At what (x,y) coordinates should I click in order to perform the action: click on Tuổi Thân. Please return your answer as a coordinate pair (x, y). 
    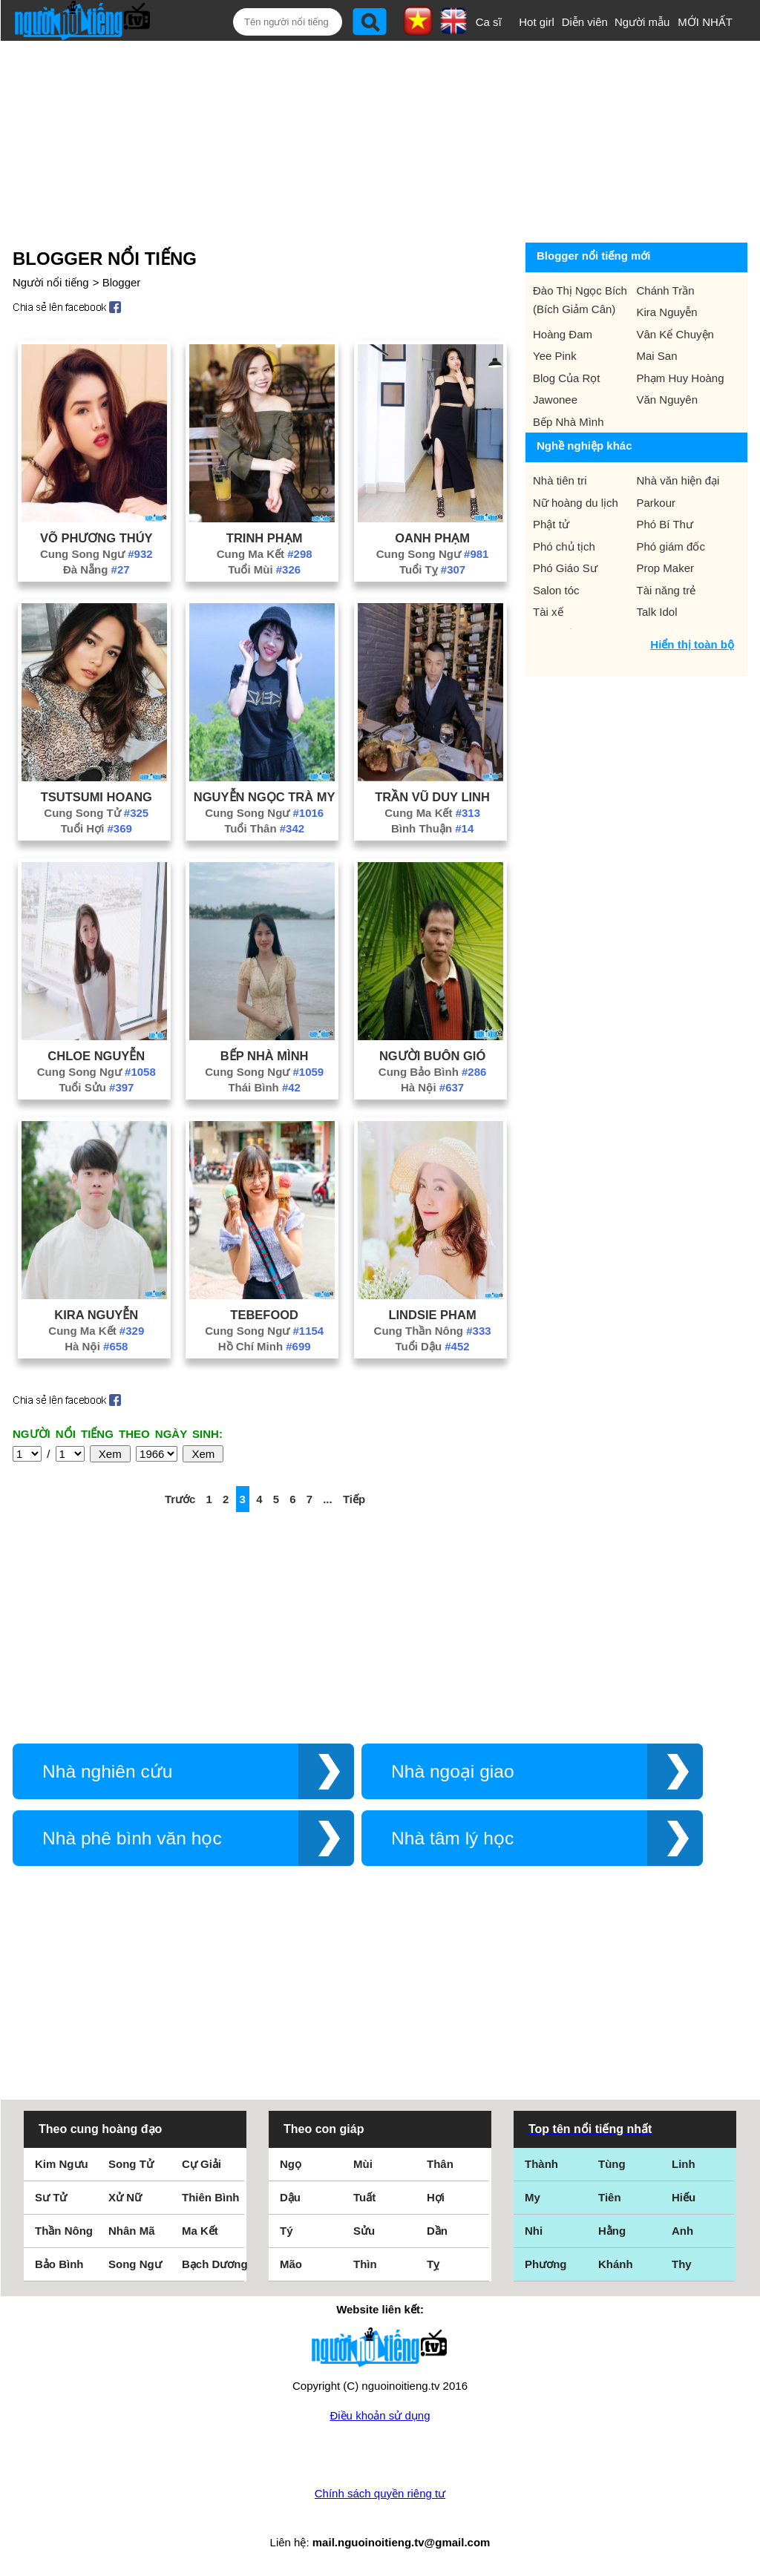
    Looking at the image, I should click on (264, 828).